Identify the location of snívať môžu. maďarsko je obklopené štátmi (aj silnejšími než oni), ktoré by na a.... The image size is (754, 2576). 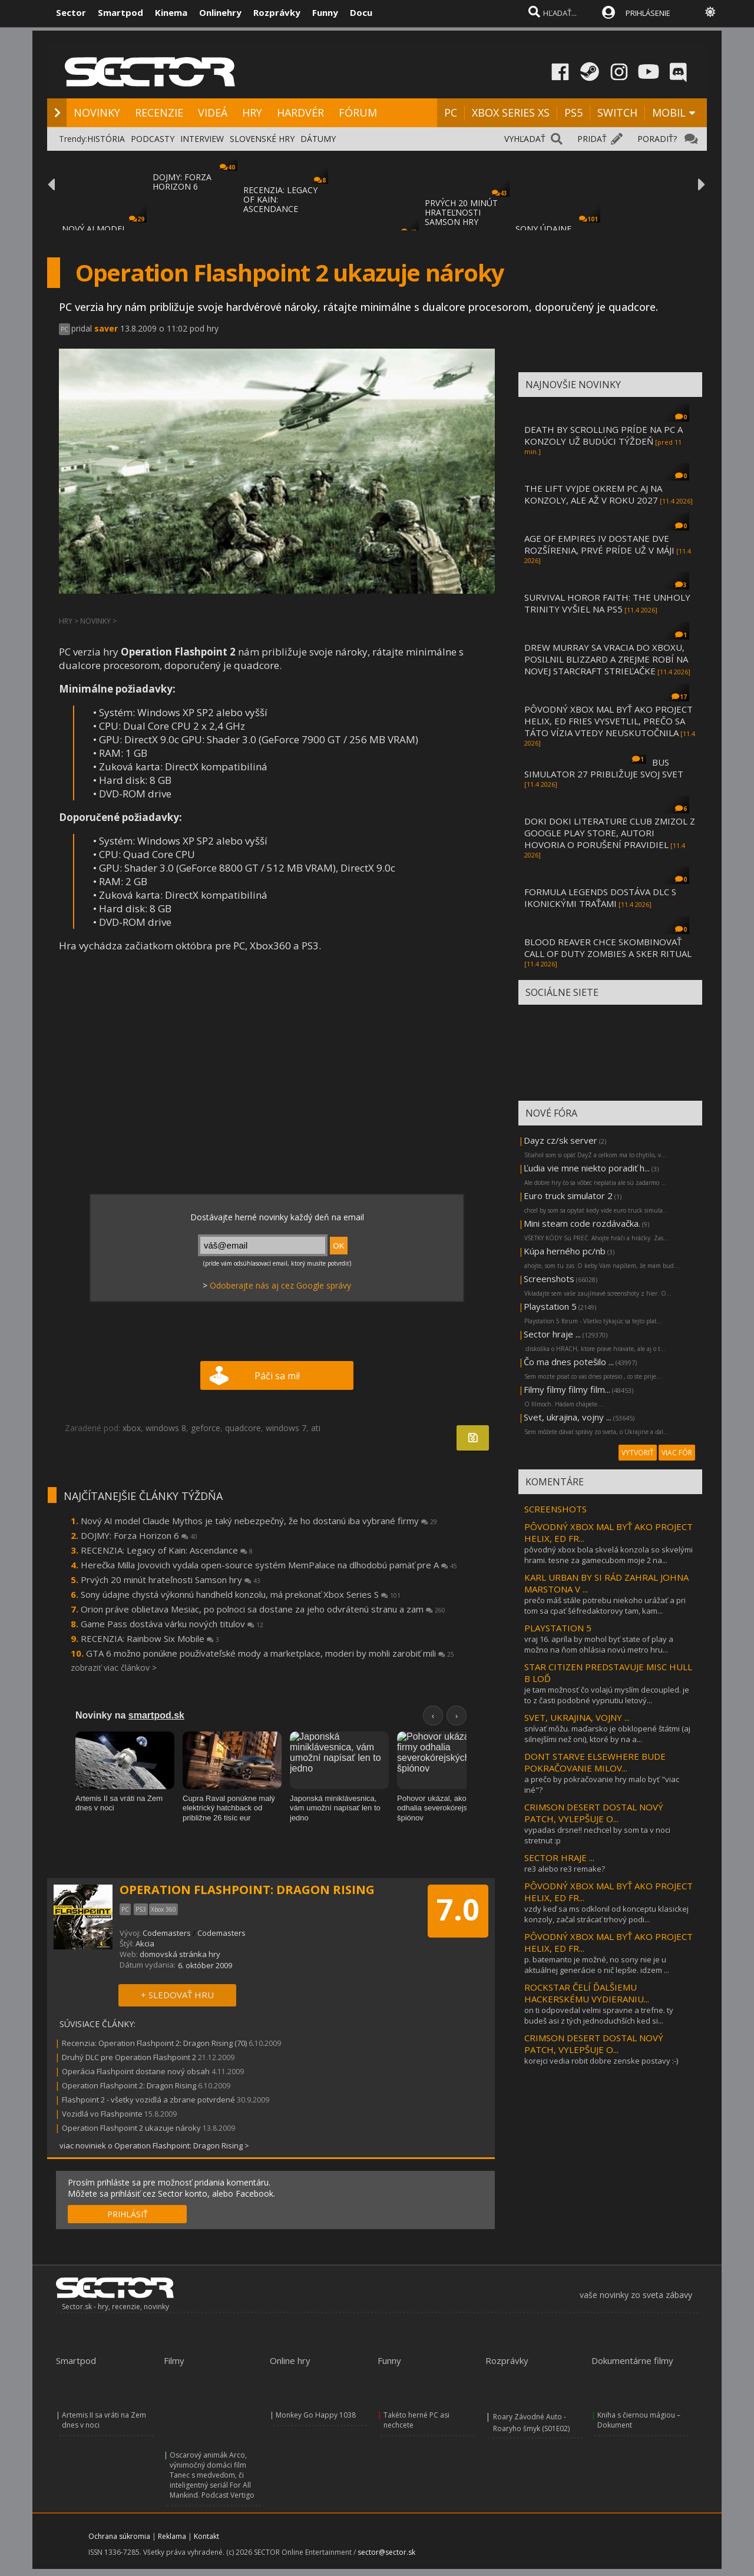
(607, 1733).